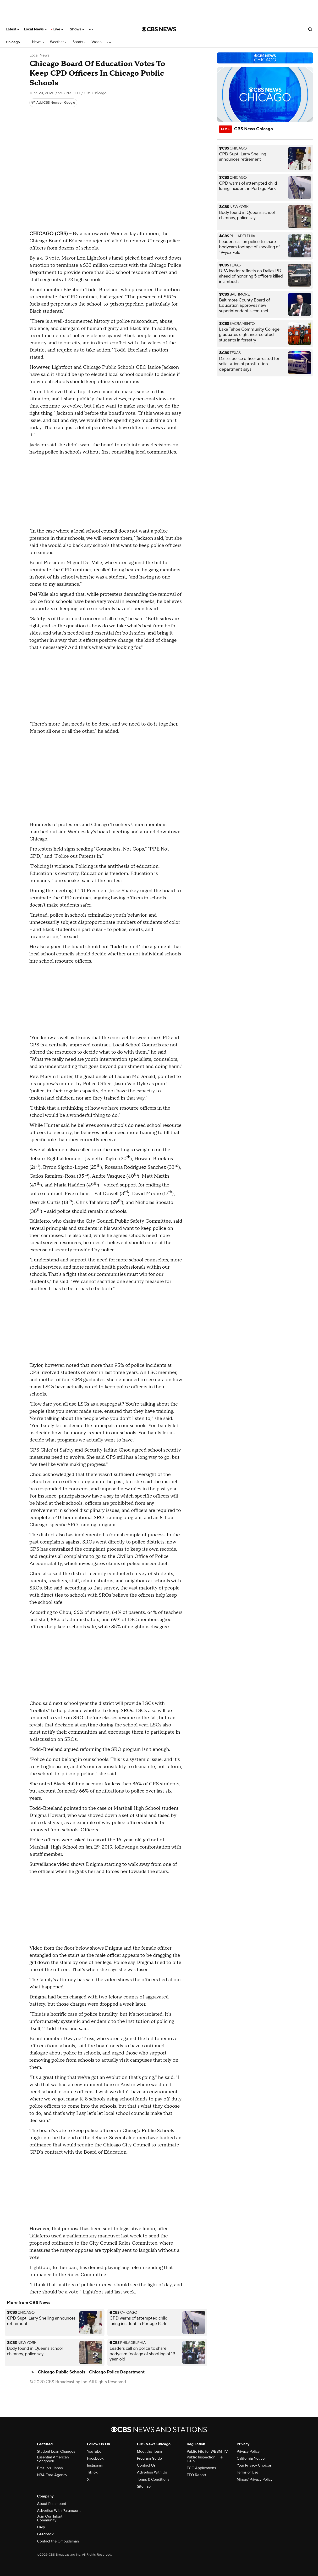  Describe the element at coordinates (149, 2451) in the screenshot. I see `Meet the Team` at that location.